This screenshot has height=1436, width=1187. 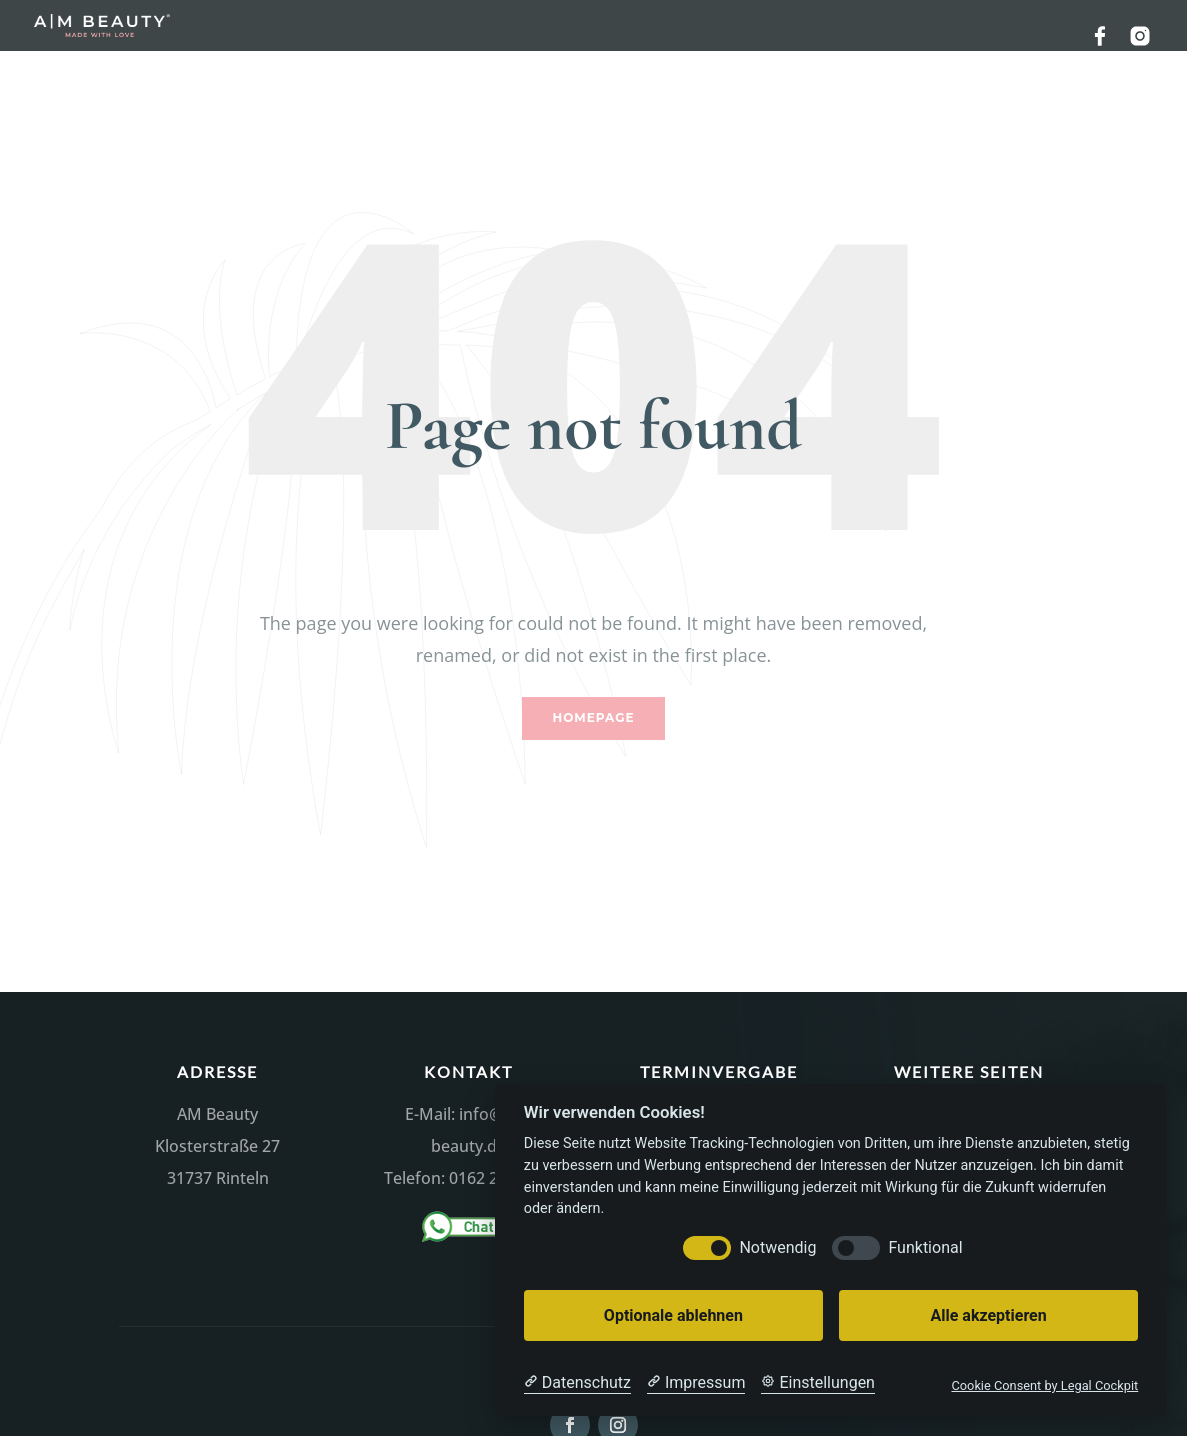 What do you see at coordinates (925, 1247) in the screenshot?
I see `Funktional` at bounding box center [925, 1247].